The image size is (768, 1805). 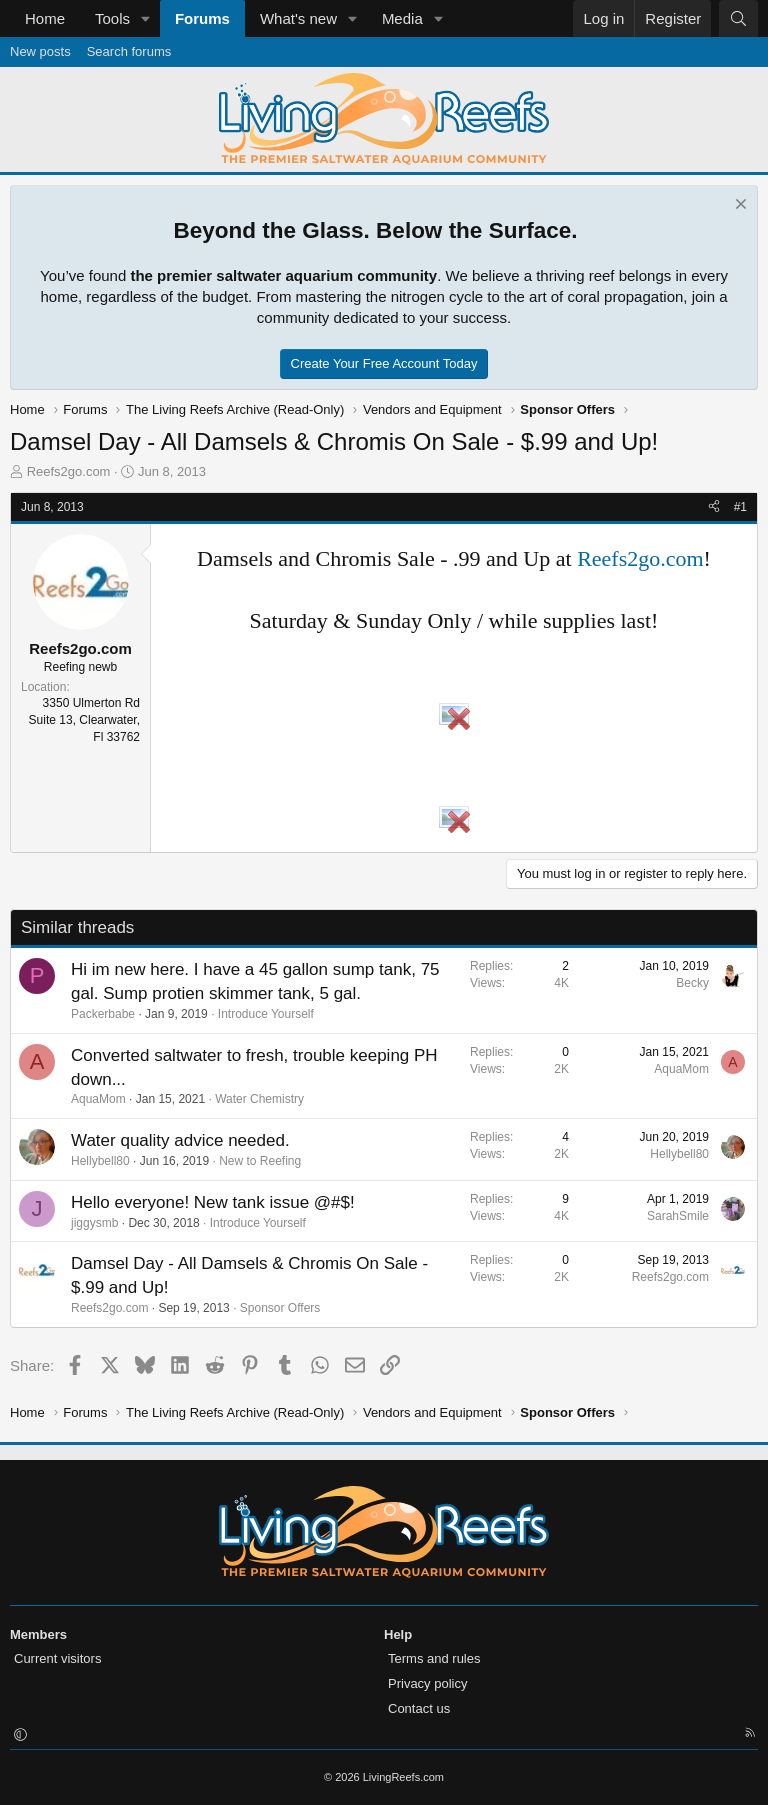 What do you see at coordinates (45, 18) in the screenshot?
I see `Home` at bounding box center [45, 18].